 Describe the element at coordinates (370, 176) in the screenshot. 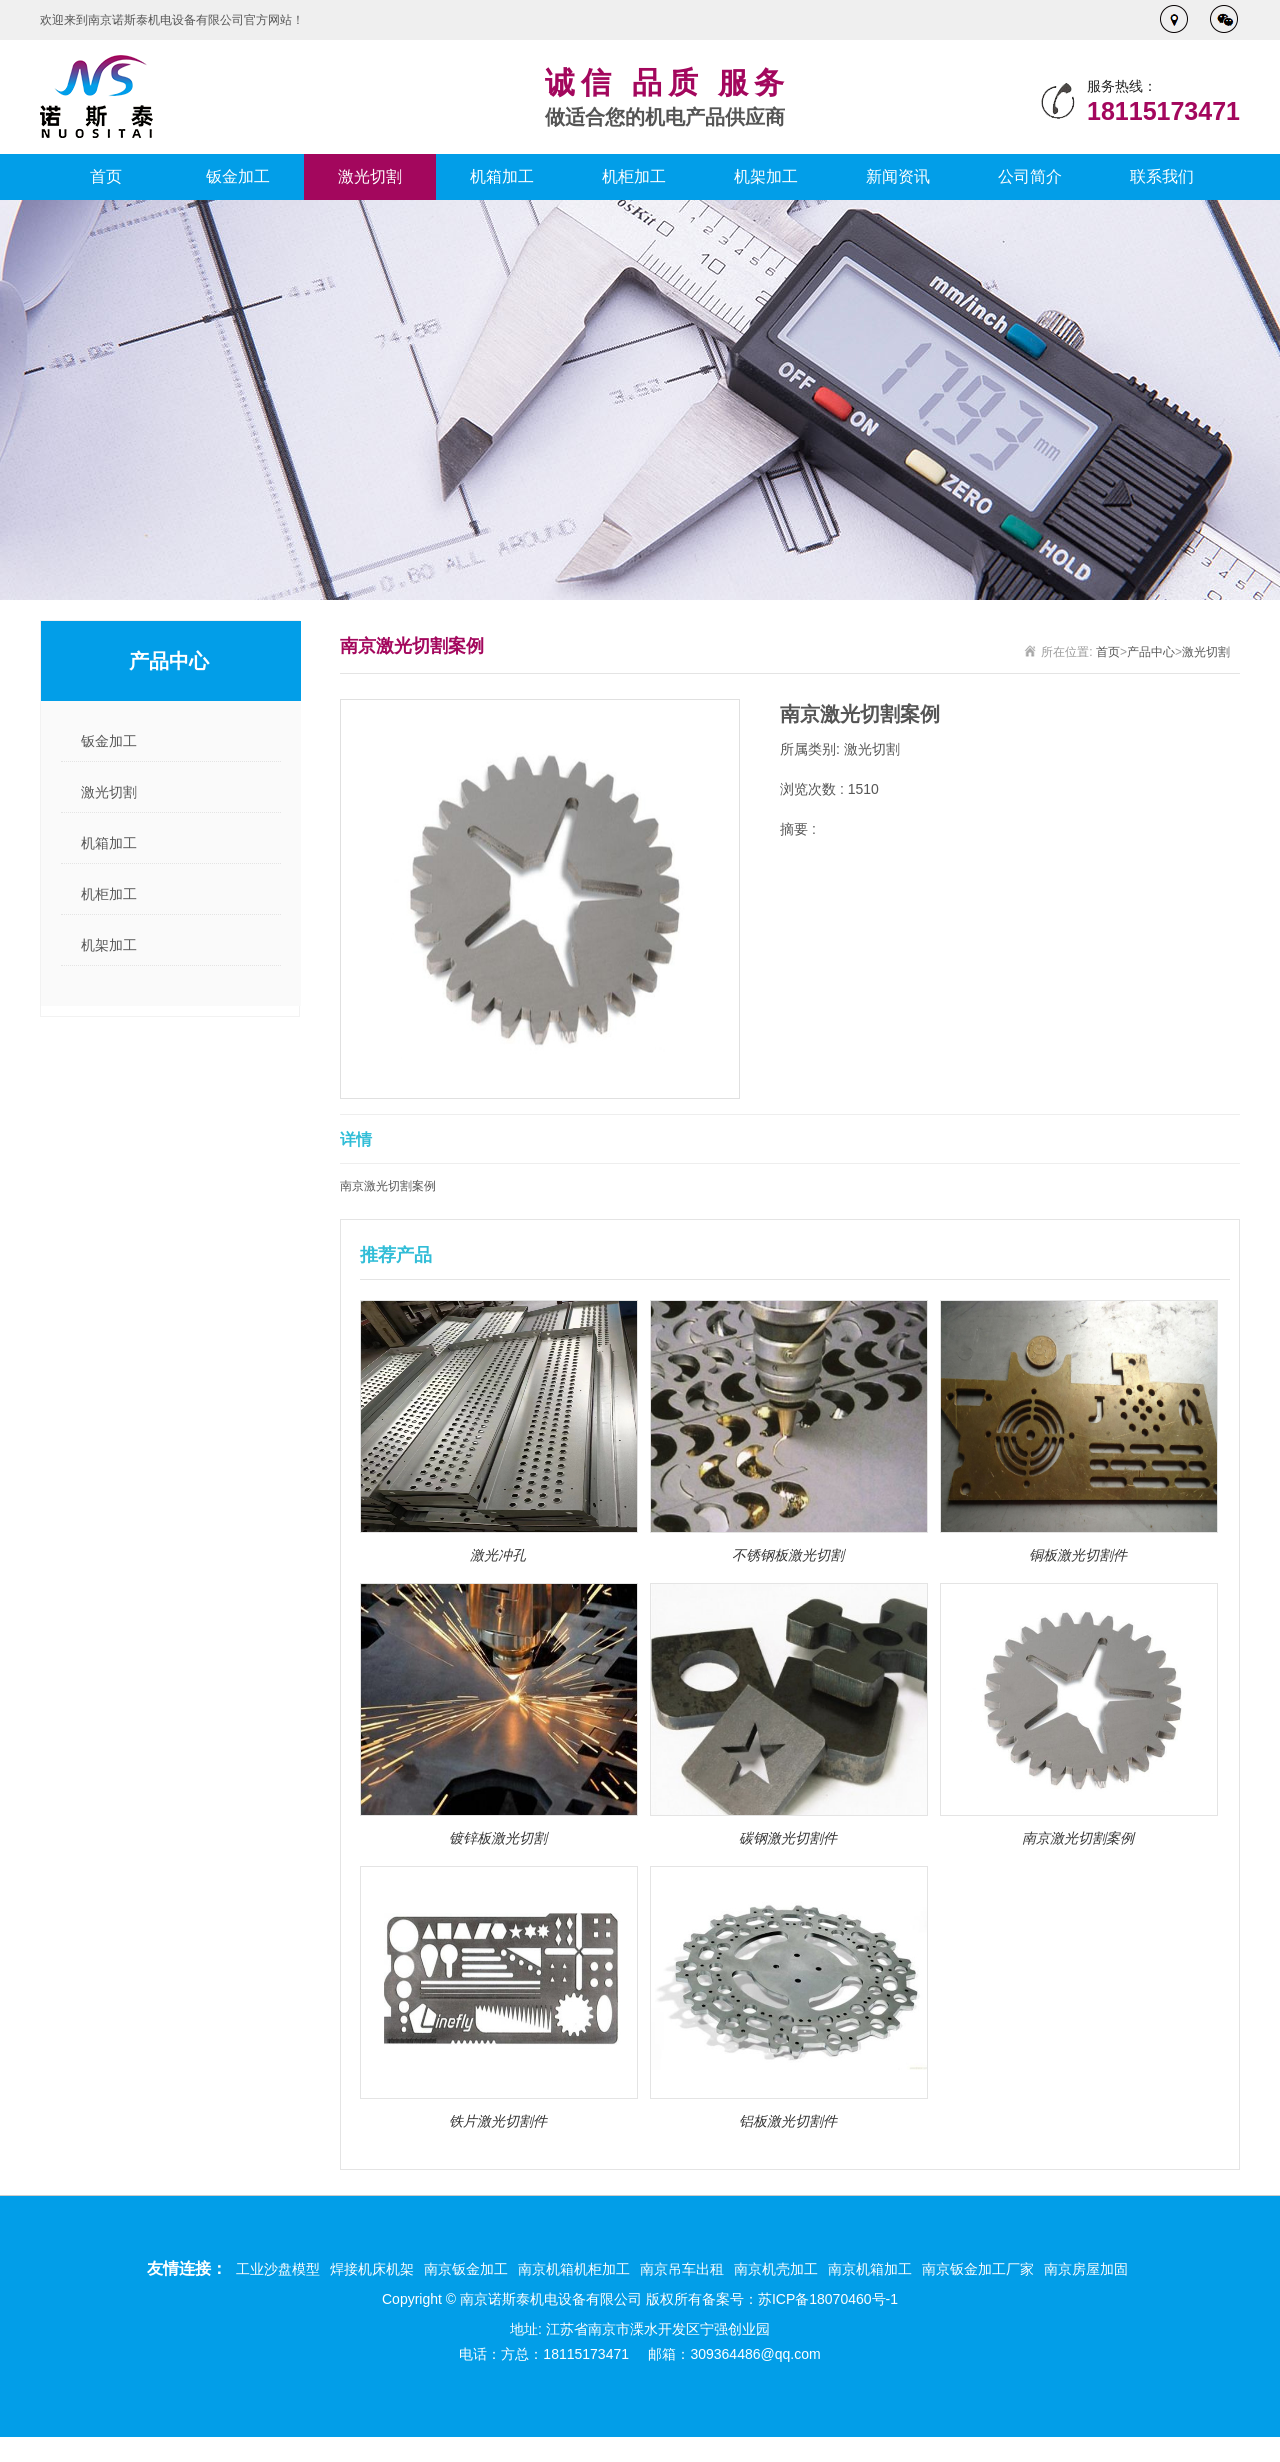

I see `激光切割` at that location.